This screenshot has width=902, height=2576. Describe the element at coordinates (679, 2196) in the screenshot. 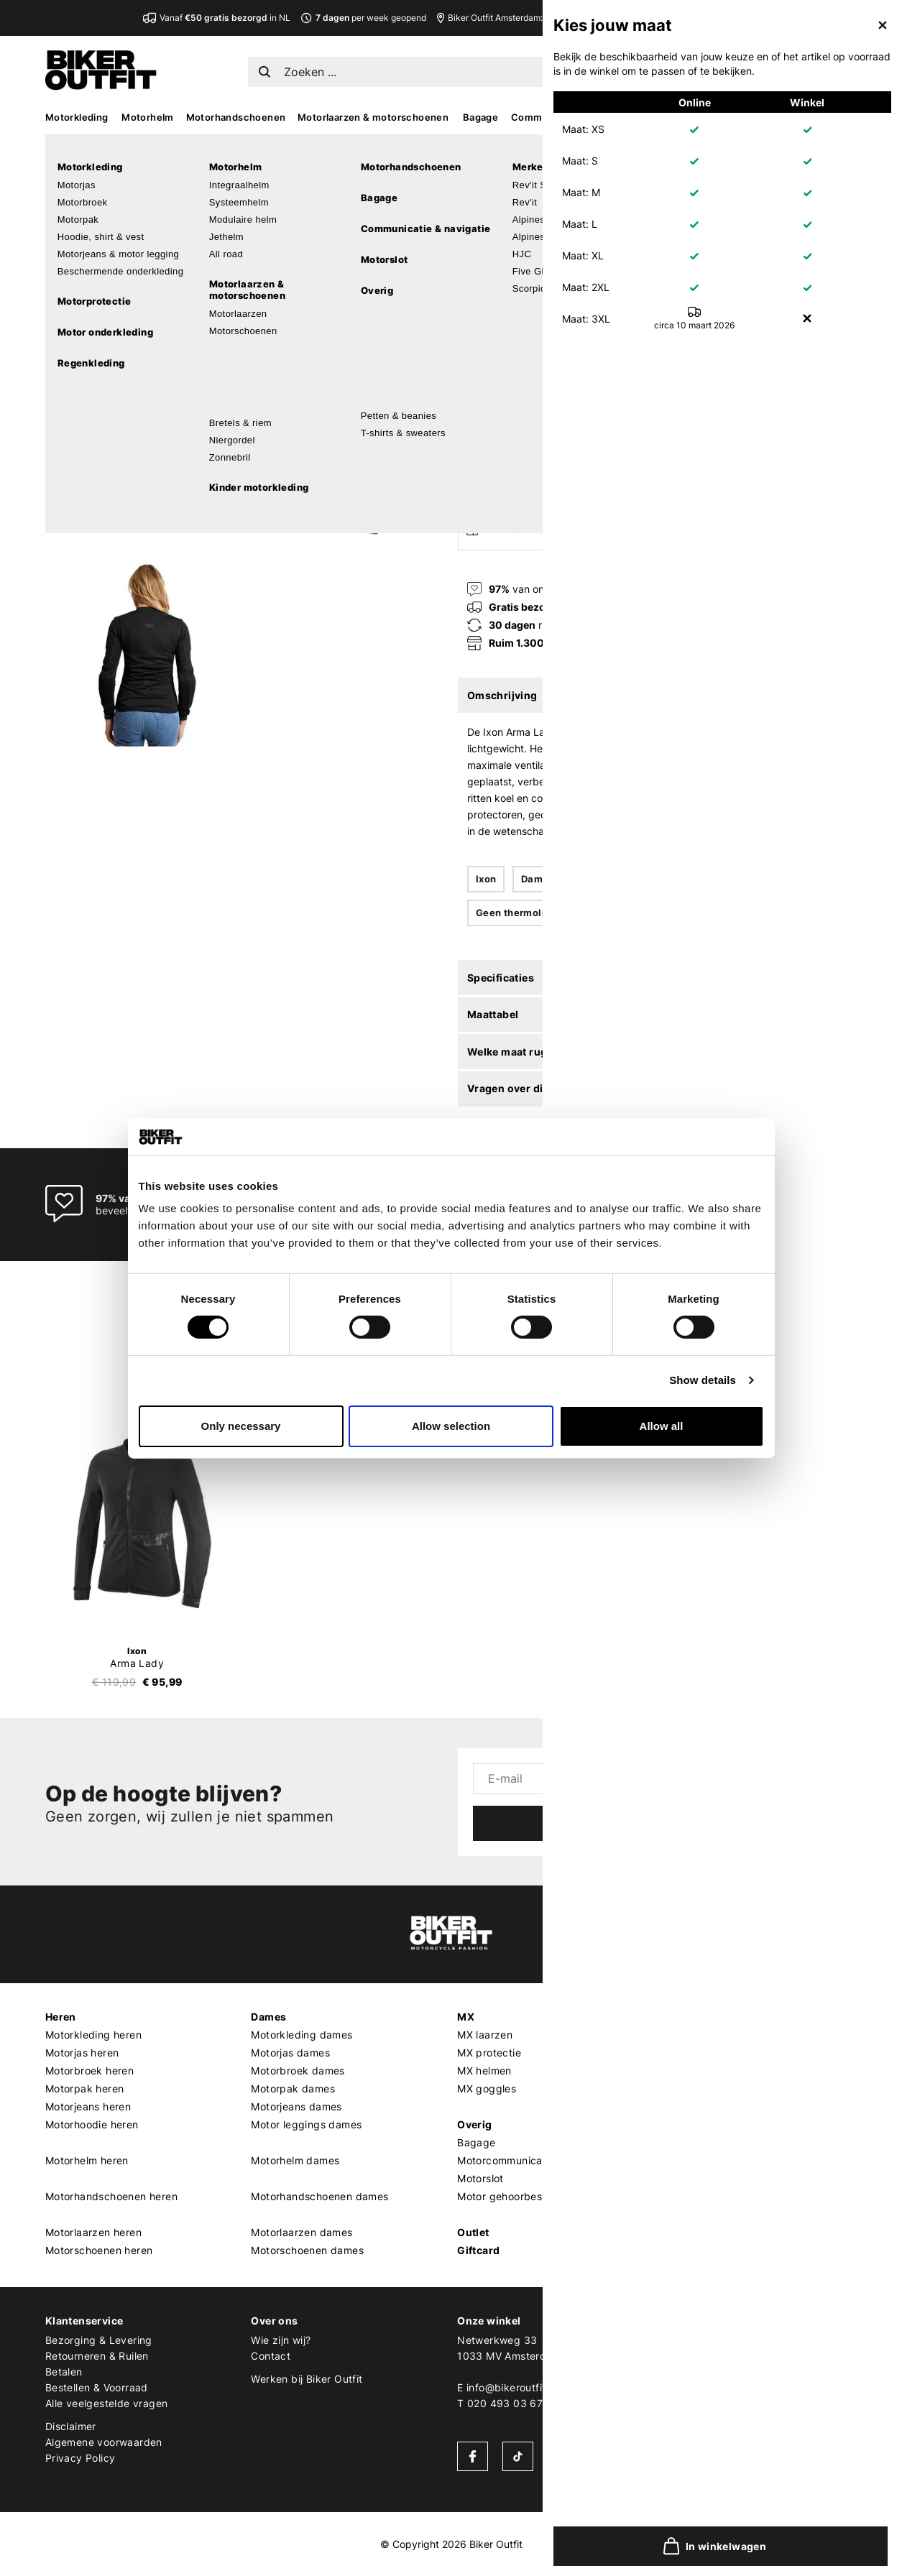

I see `Kriega` at that location.